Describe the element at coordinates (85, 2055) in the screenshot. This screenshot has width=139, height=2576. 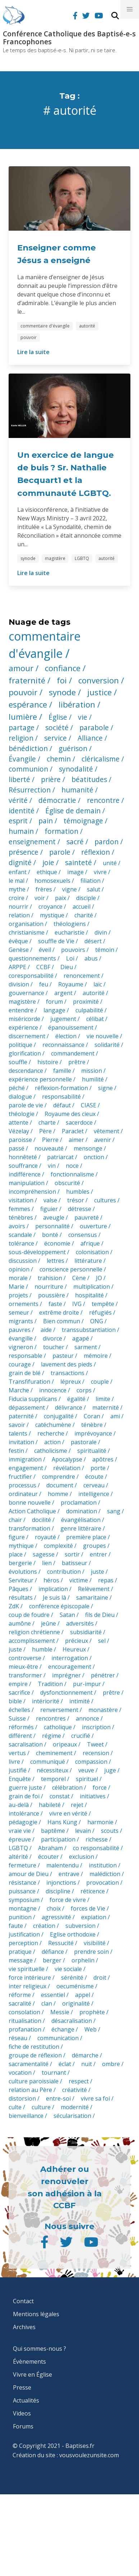
I see `démarche` at that location.